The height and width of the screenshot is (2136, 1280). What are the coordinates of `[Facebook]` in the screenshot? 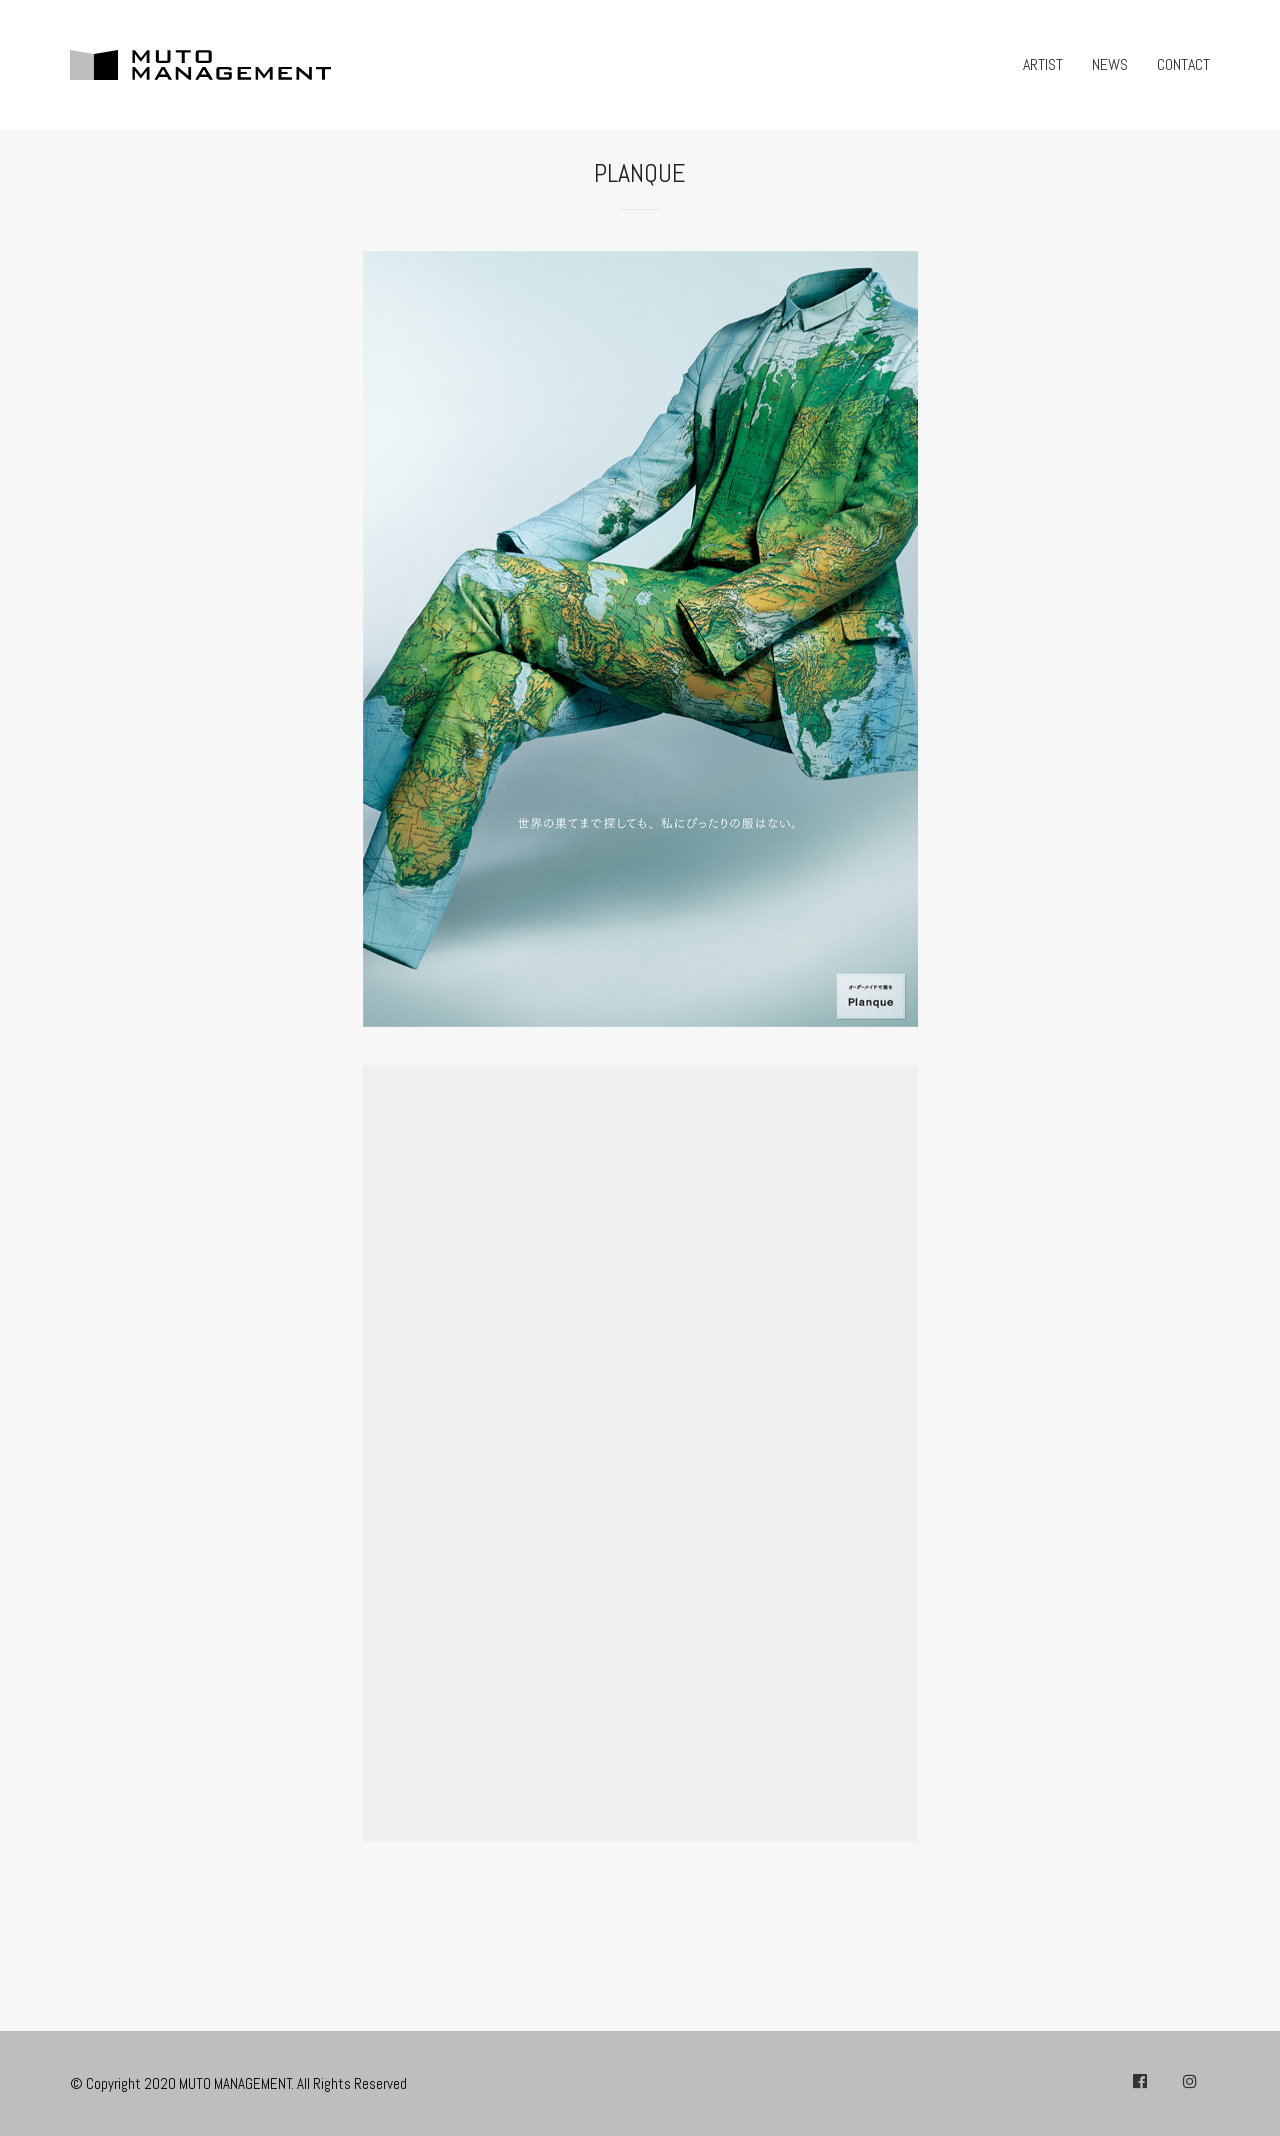 It's located at (1140, 2081).